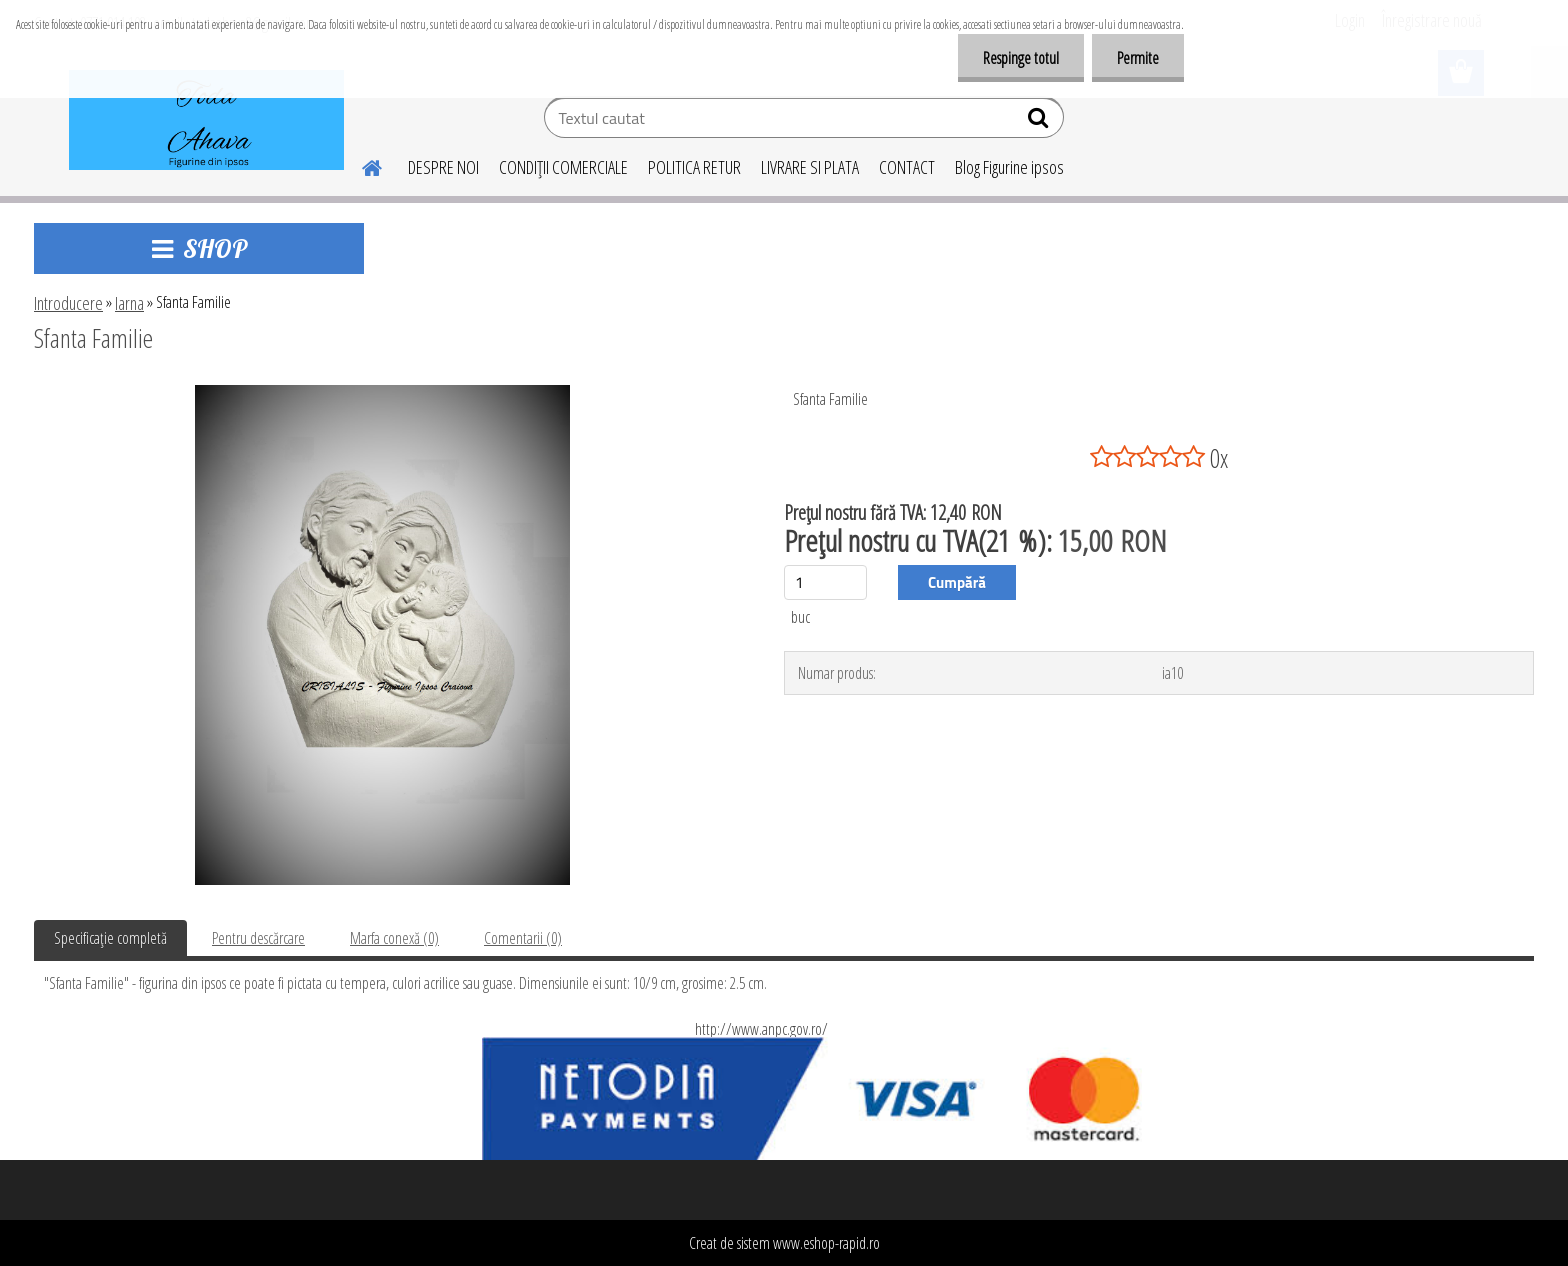 The height and width of the screenshot is (1266, 1568). What do you see at coordinates (382, 393) in the screenshot?
I see `[Sfanta Familie]` at bounding box center [382, 393].